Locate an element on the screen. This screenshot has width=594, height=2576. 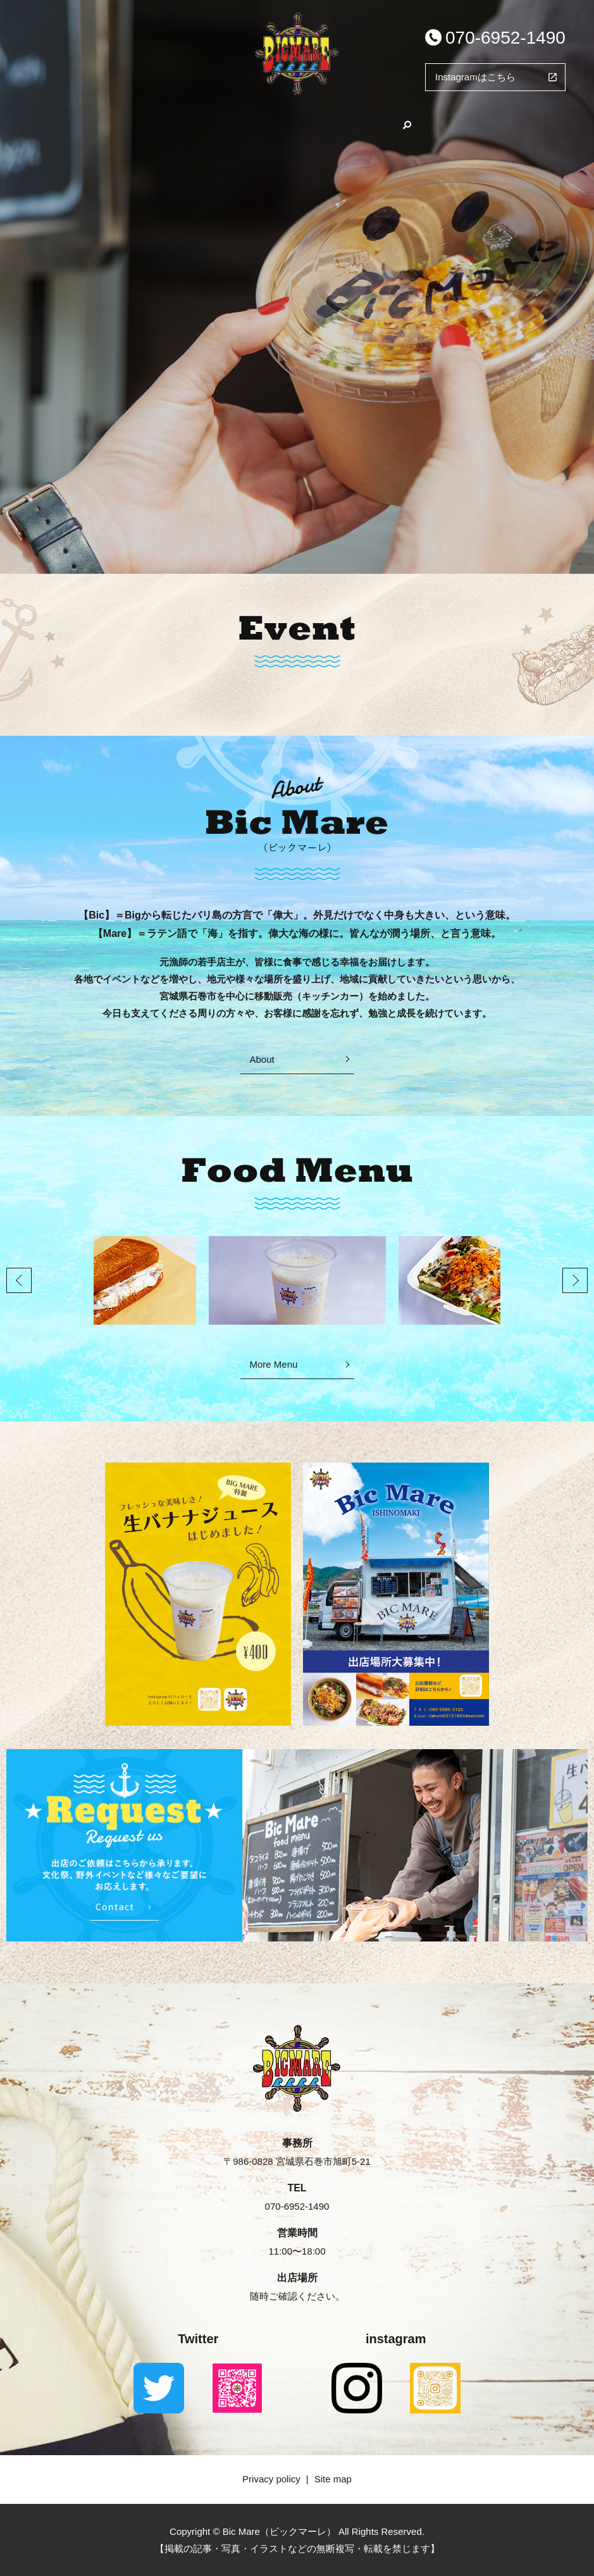
Home is located at coordinates (152, 121).